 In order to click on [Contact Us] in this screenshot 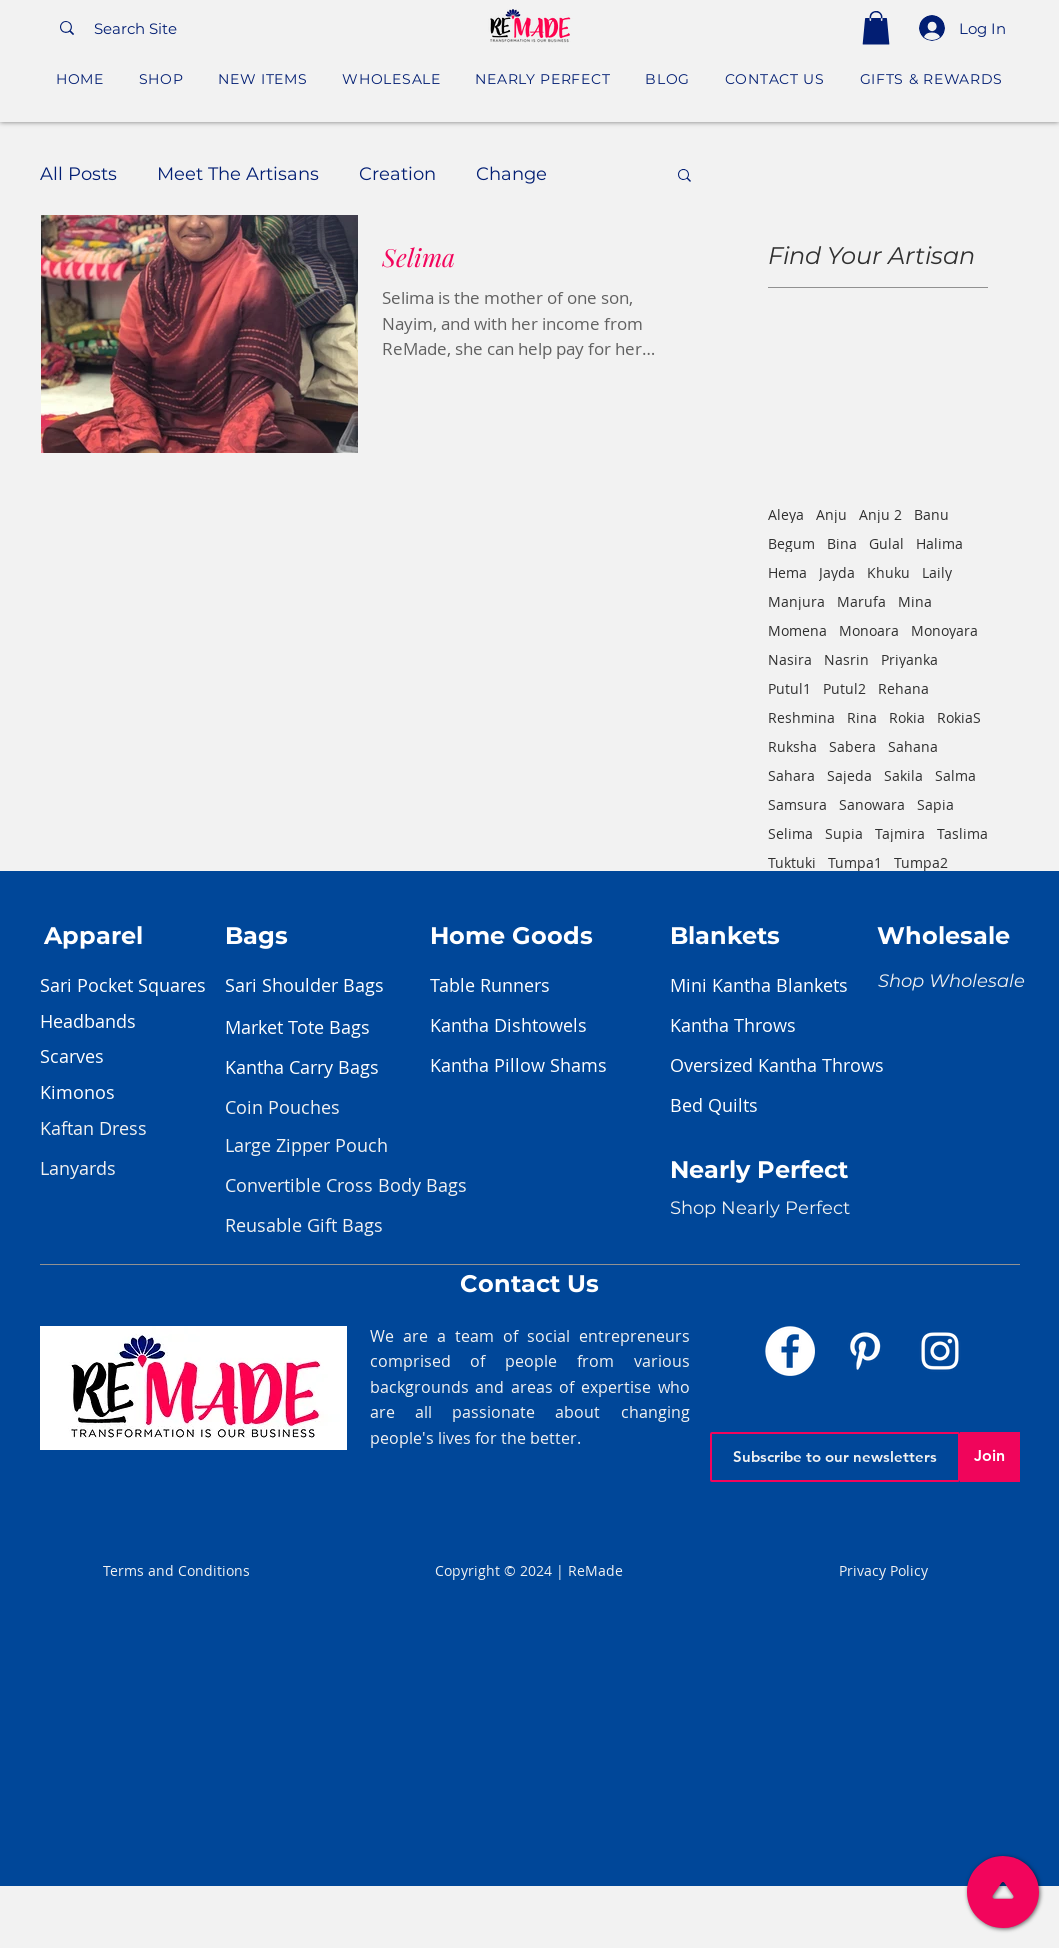, I will do `click(530, 1284)`.